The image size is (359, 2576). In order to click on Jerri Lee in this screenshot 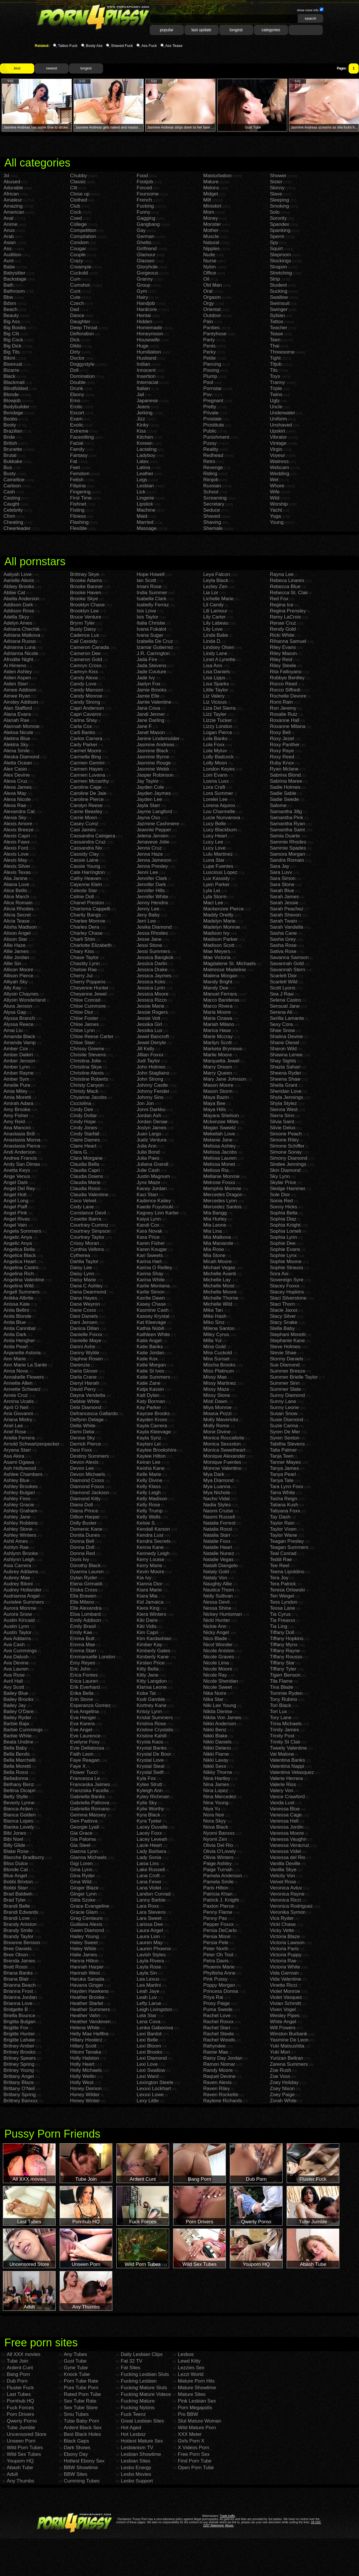, I will do `click(146, 921)`.